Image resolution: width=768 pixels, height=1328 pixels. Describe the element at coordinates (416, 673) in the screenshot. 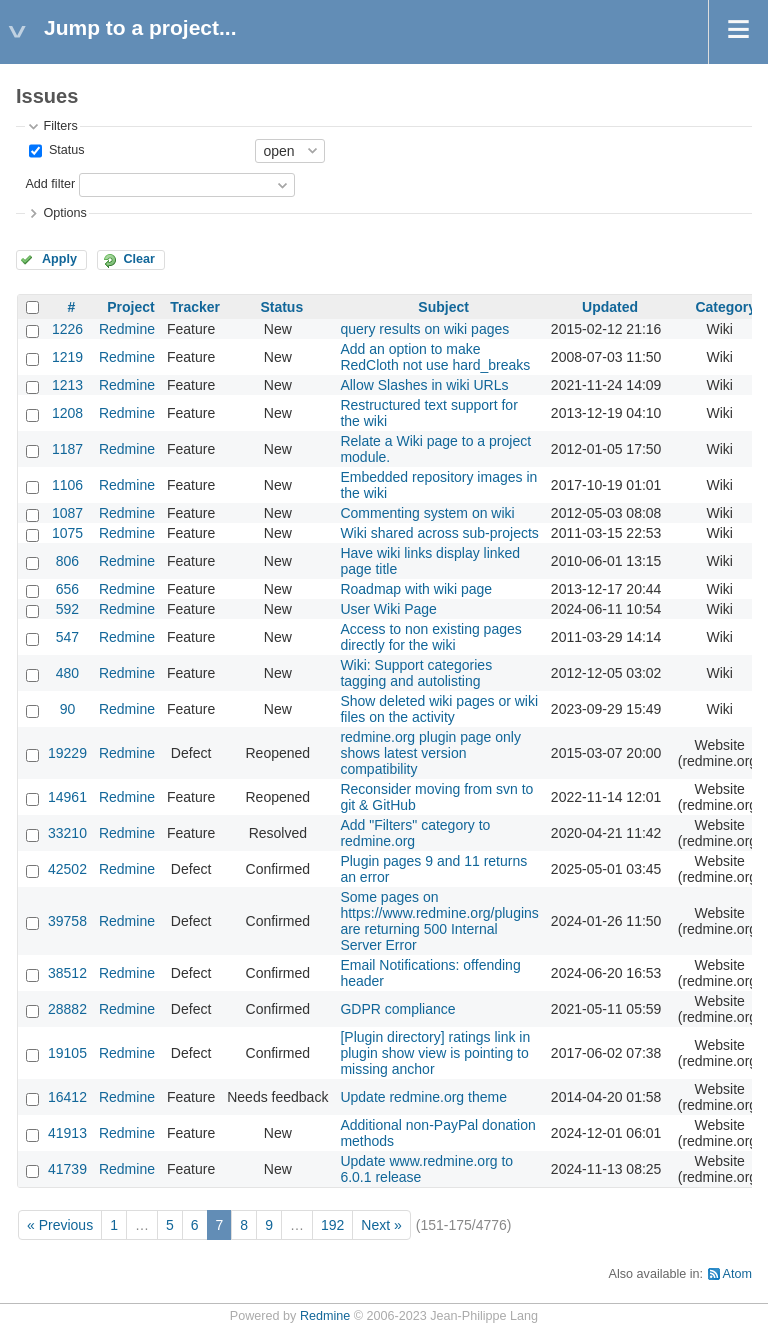

I see `Wiki: Support categories tagging and autolisting` at that location.